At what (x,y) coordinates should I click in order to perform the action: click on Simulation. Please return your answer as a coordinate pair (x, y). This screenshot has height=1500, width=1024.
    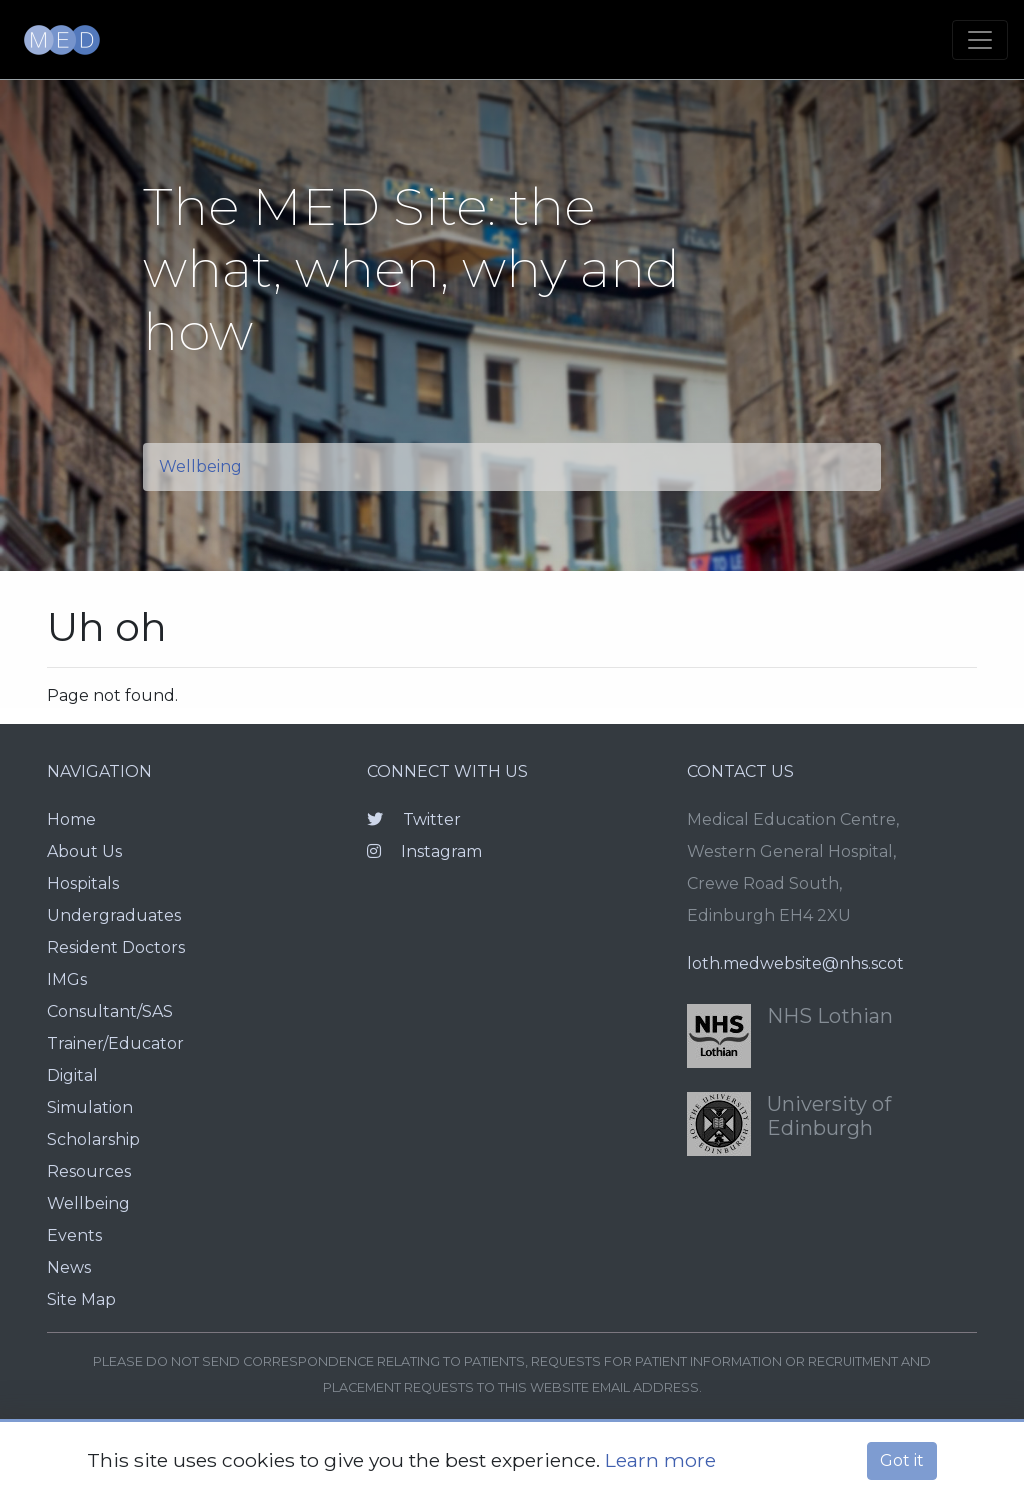
    Looking at the image, I should click on (90, 1107).